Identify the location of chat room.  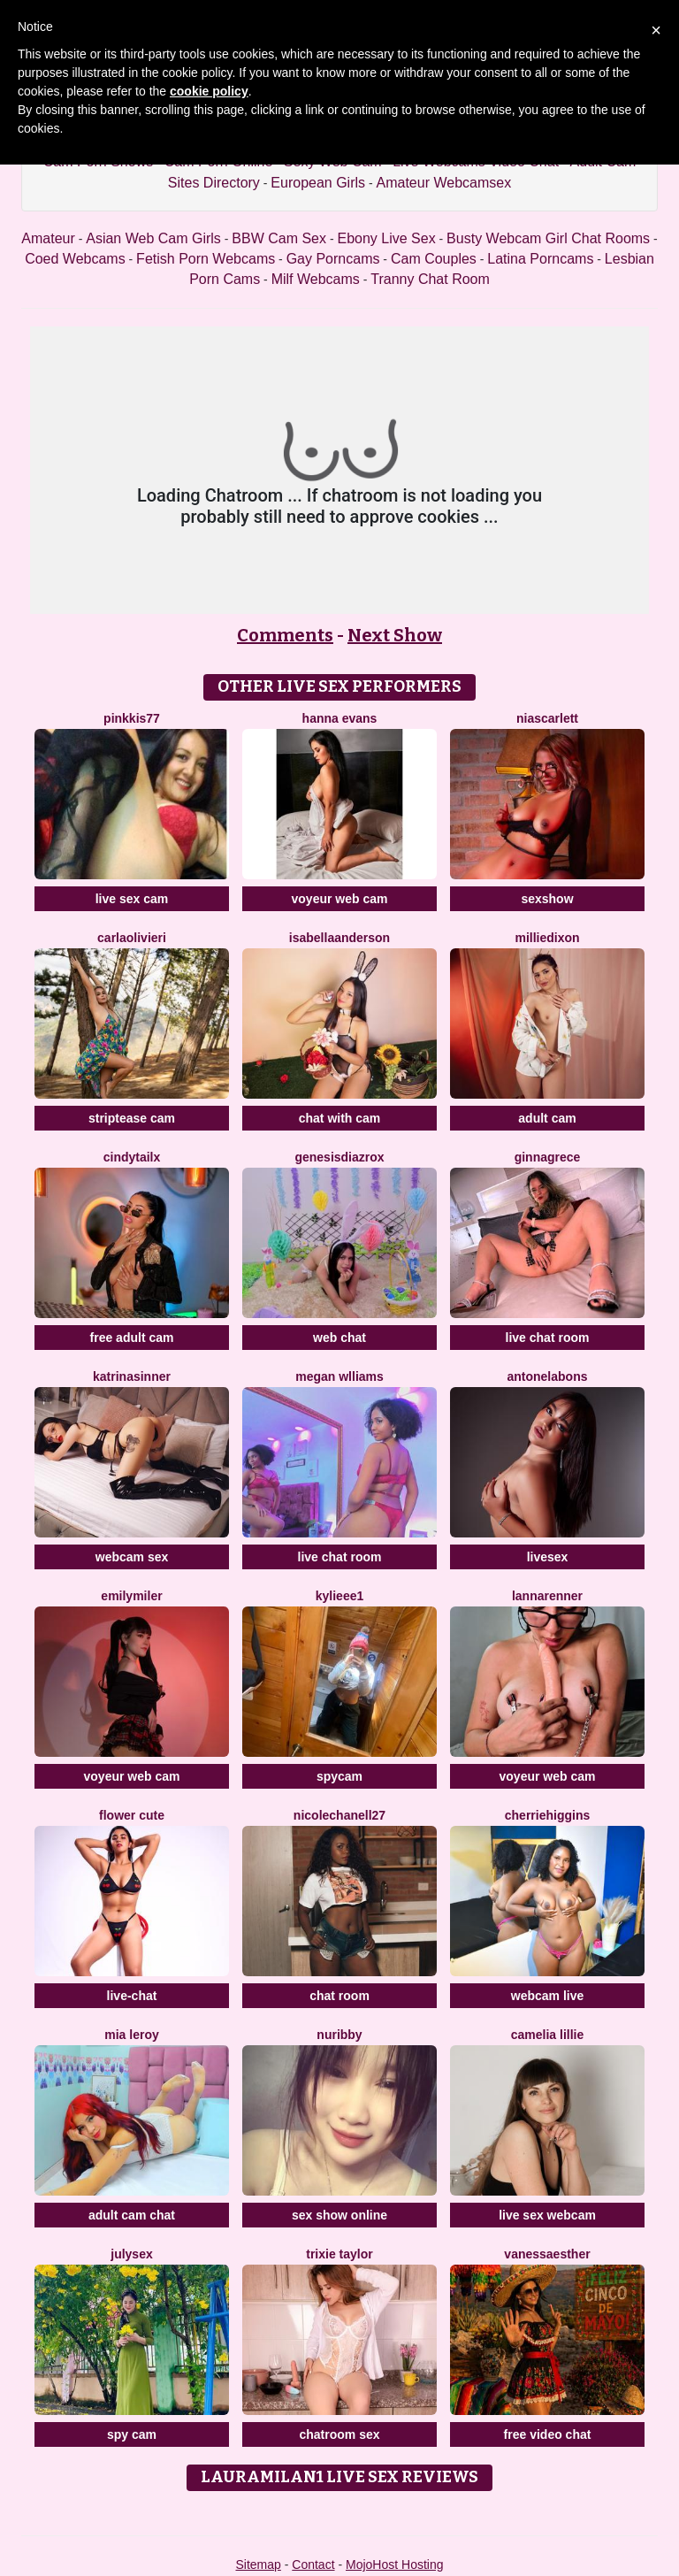
(339, 1996).